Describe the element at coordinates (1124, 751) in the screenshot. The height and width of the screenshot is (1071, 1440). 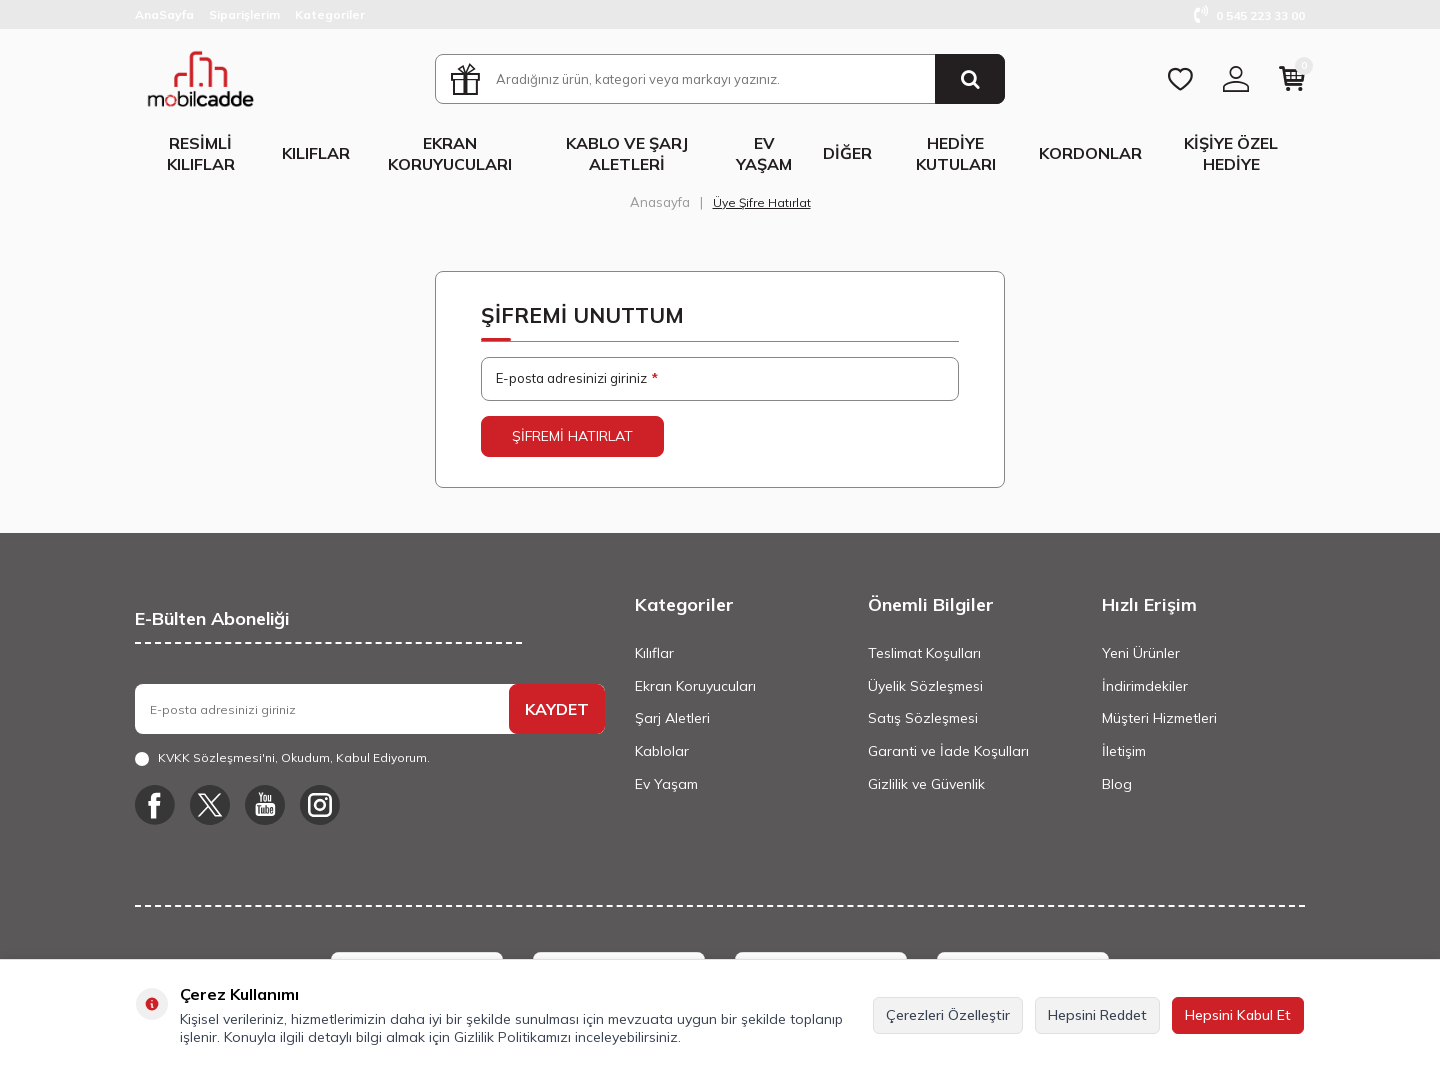
I see `İletişim` at that location.